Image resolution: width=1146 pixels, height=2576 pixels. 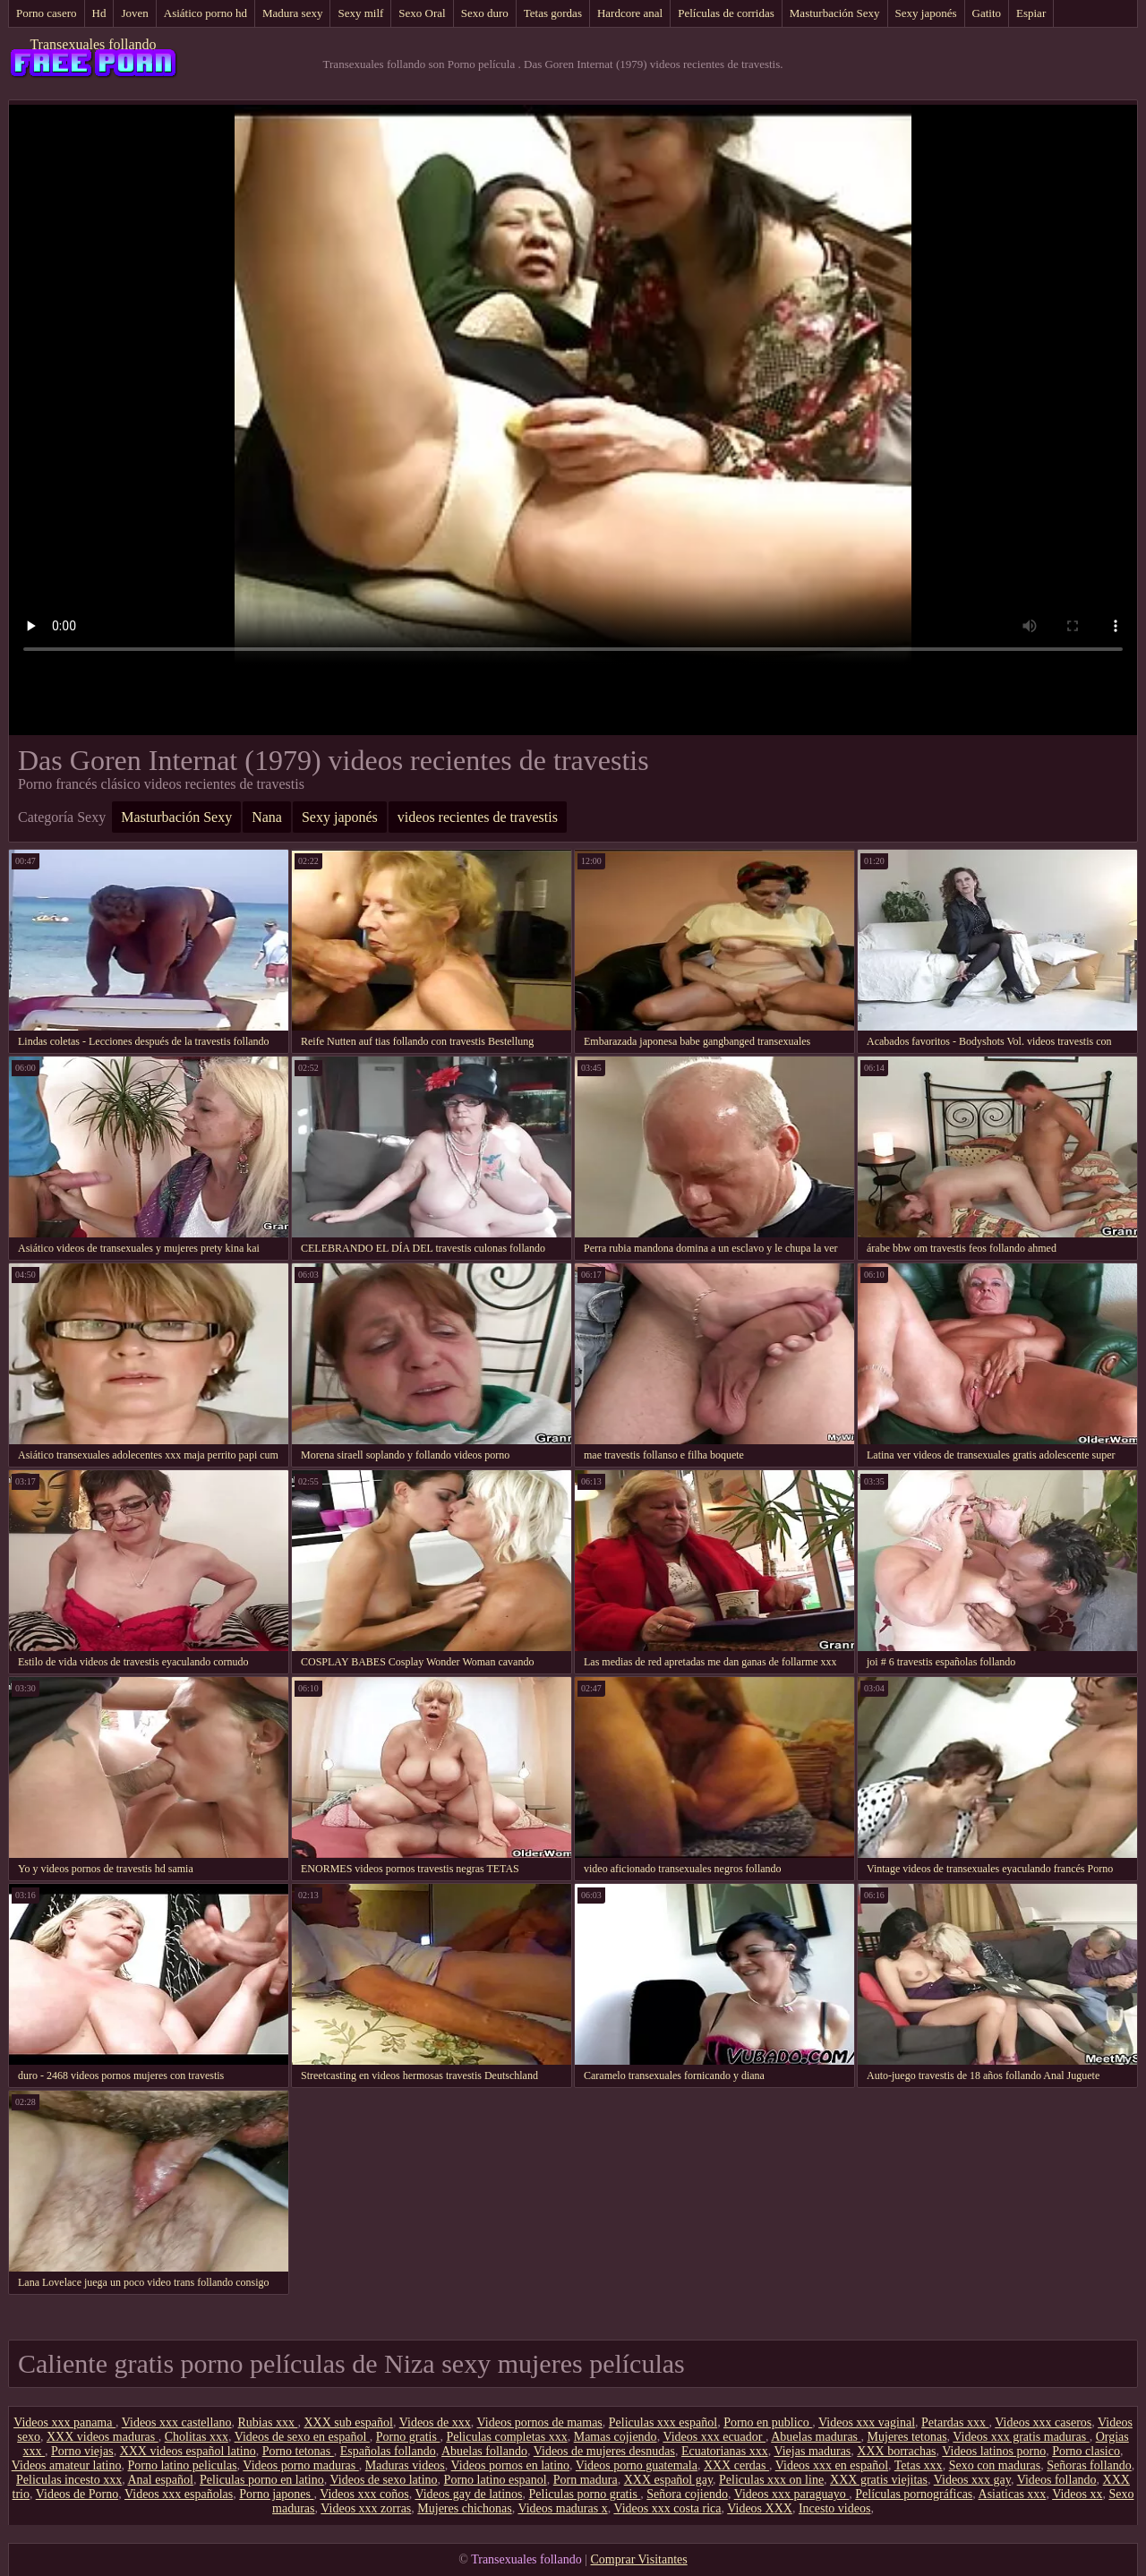 I want to click on Españolas follando, so click(x=388, y=2451).